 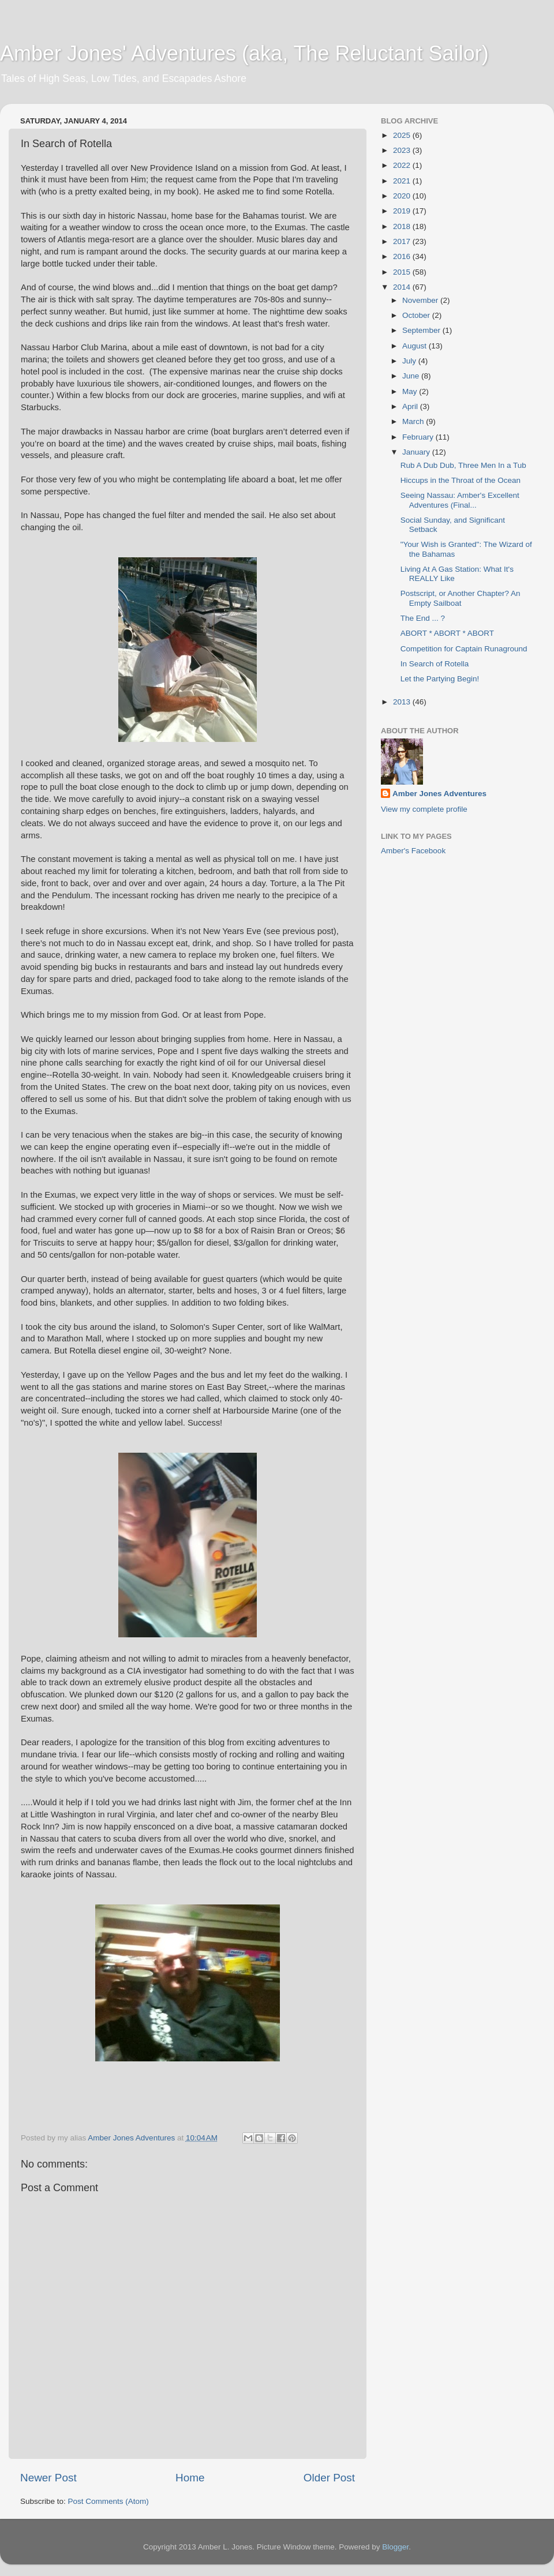 I want to click on Blogger, so click(x=395, y=2547).